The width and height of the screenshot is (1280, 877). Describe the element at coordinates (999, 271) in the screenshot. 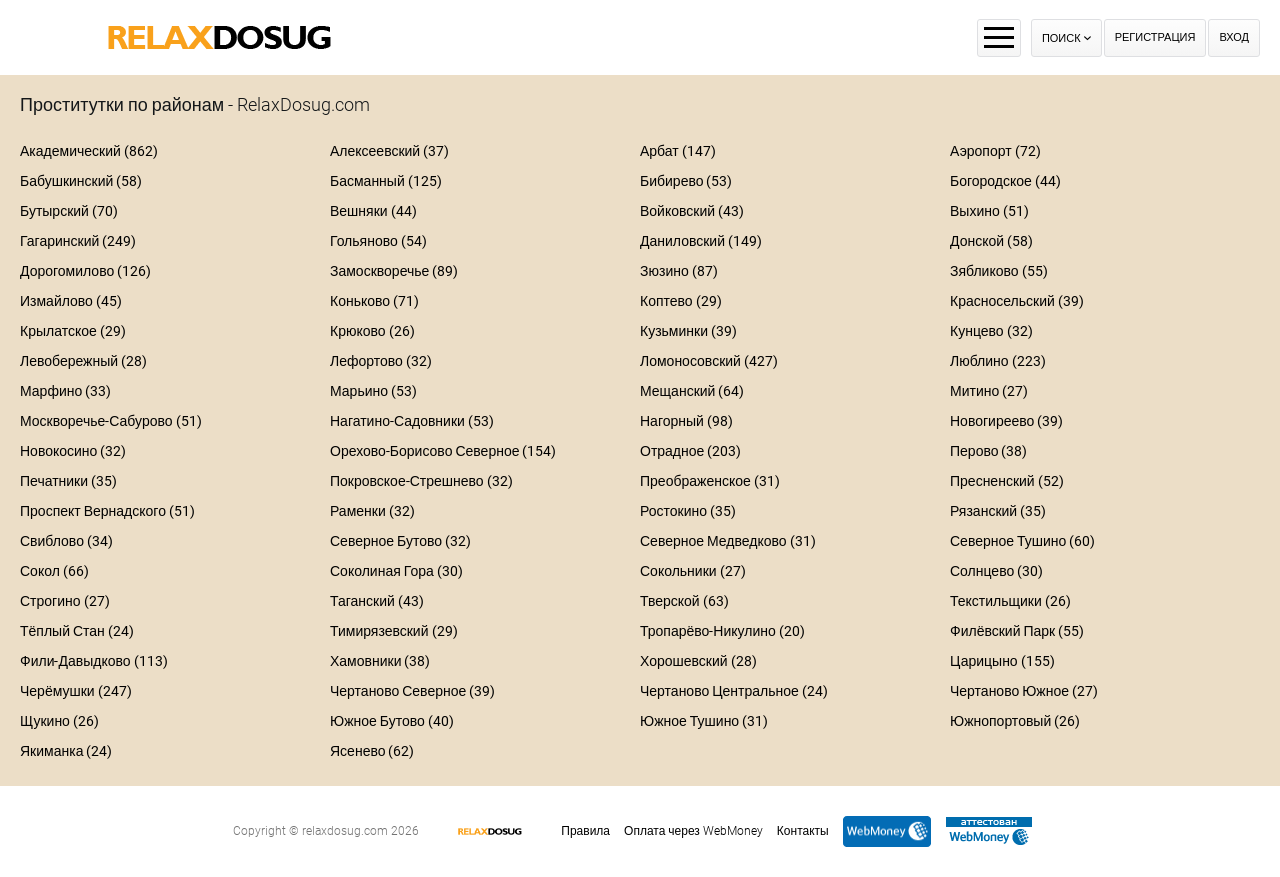

I see `Зябликово (55)` at that location.